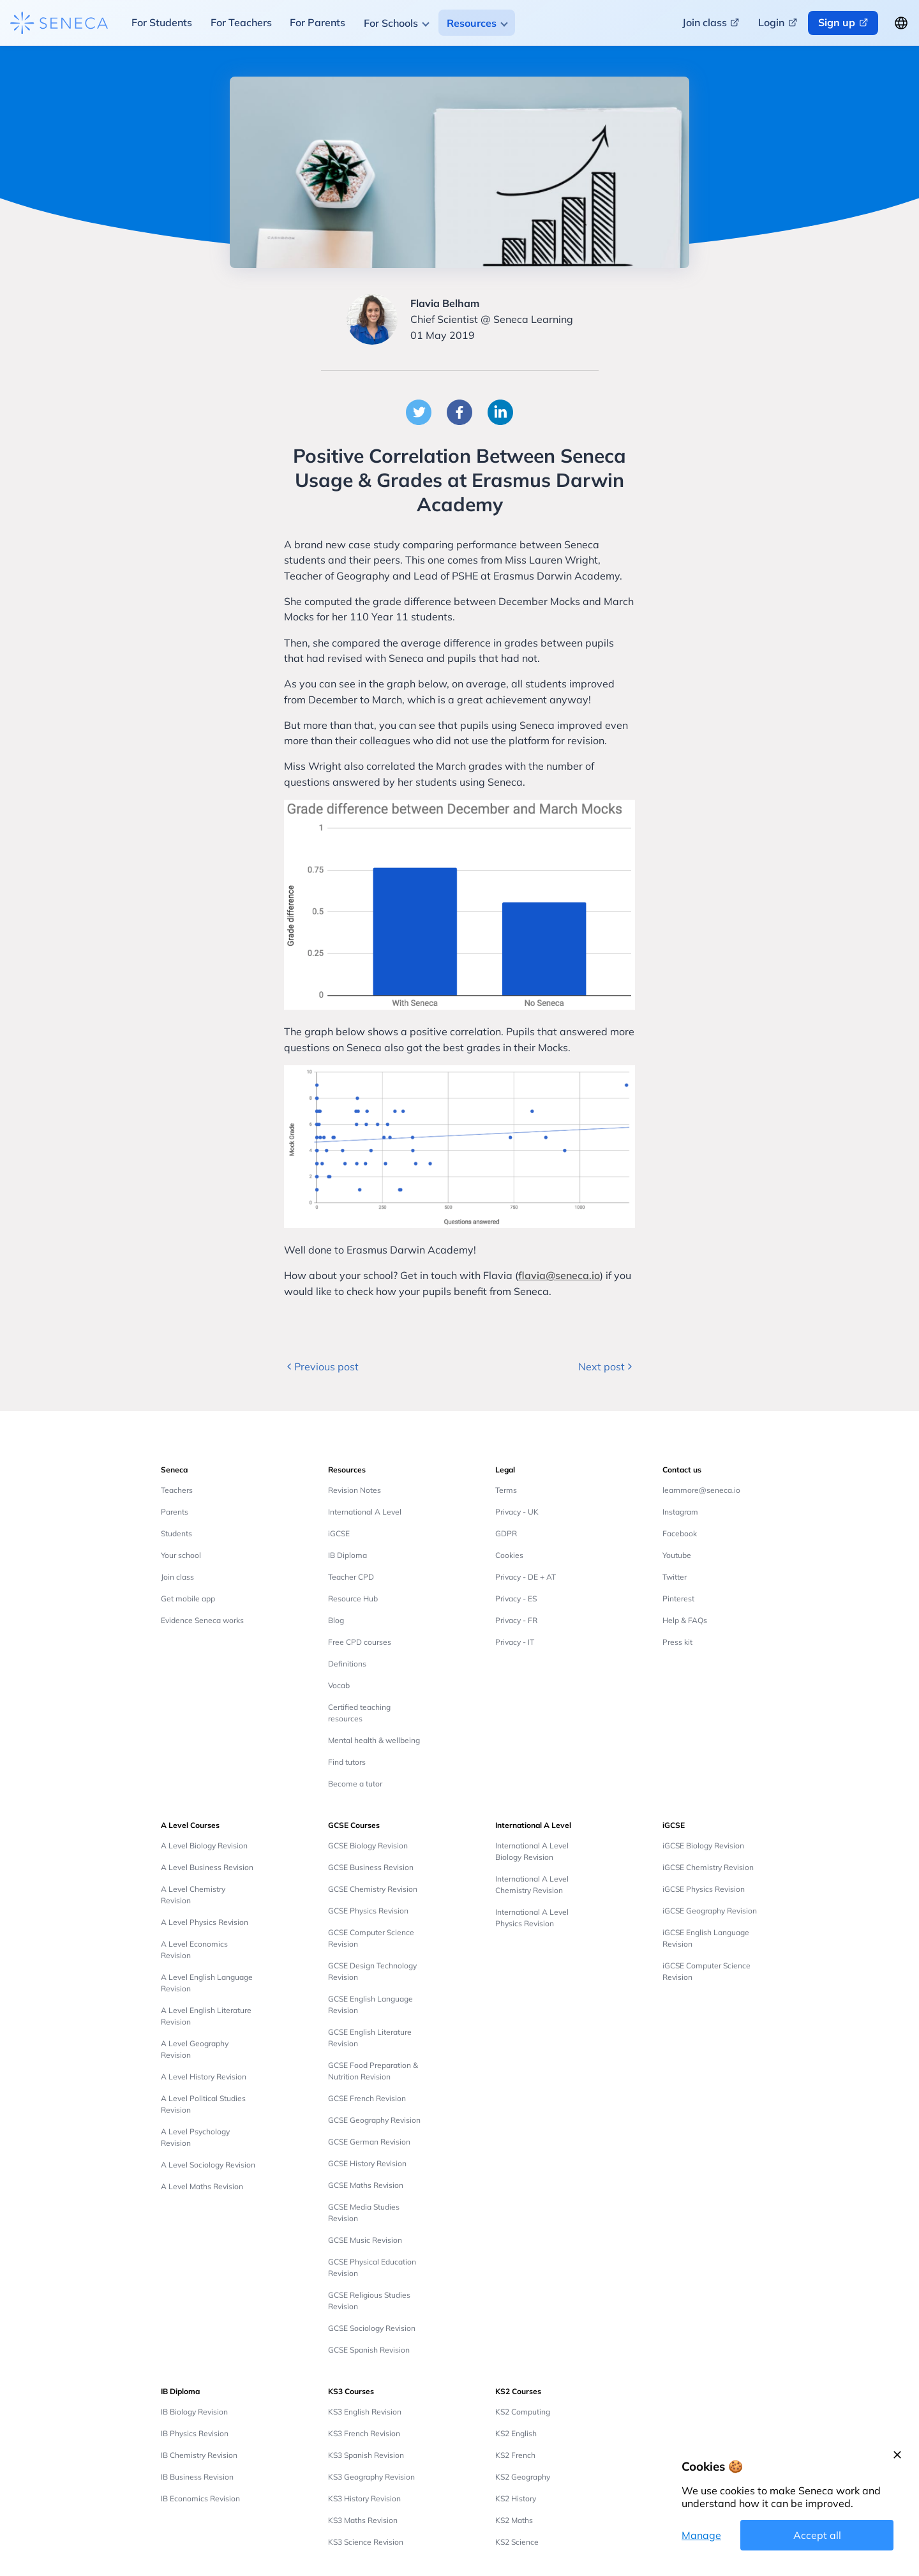  Describe the element at coordinates (525, 1577) in the screenshot. I see `Privacy - DE + AT` at that location.